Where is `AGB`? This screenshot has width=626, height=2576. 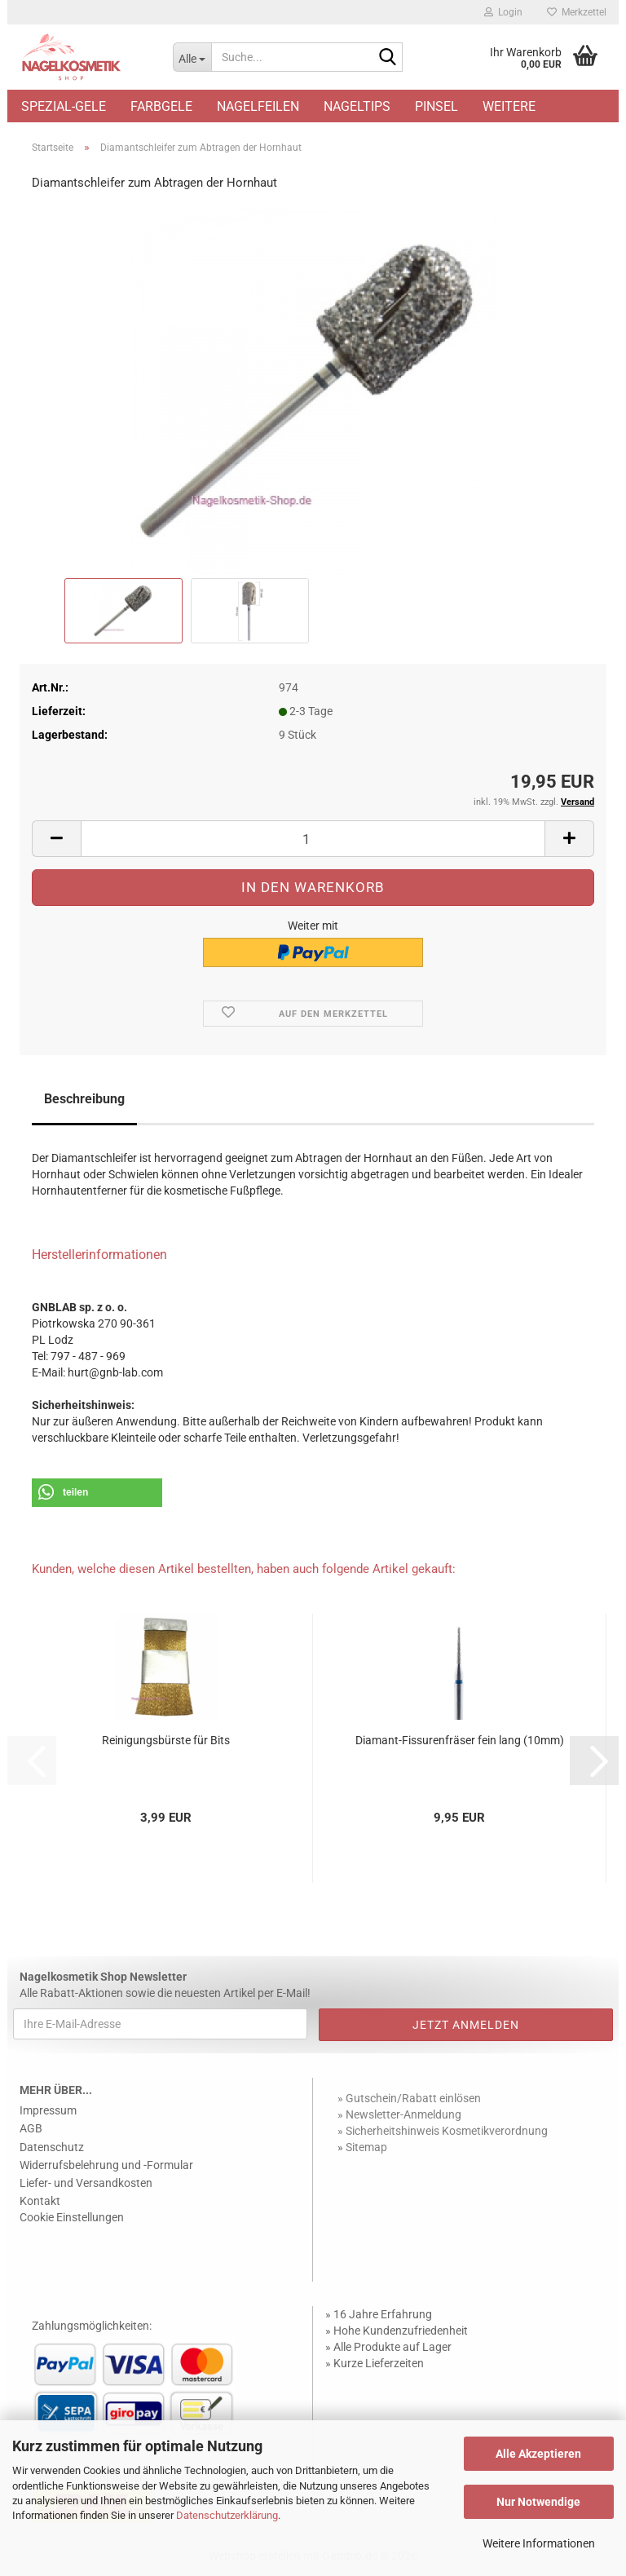 AGB is located at coordinates (31, 2128).